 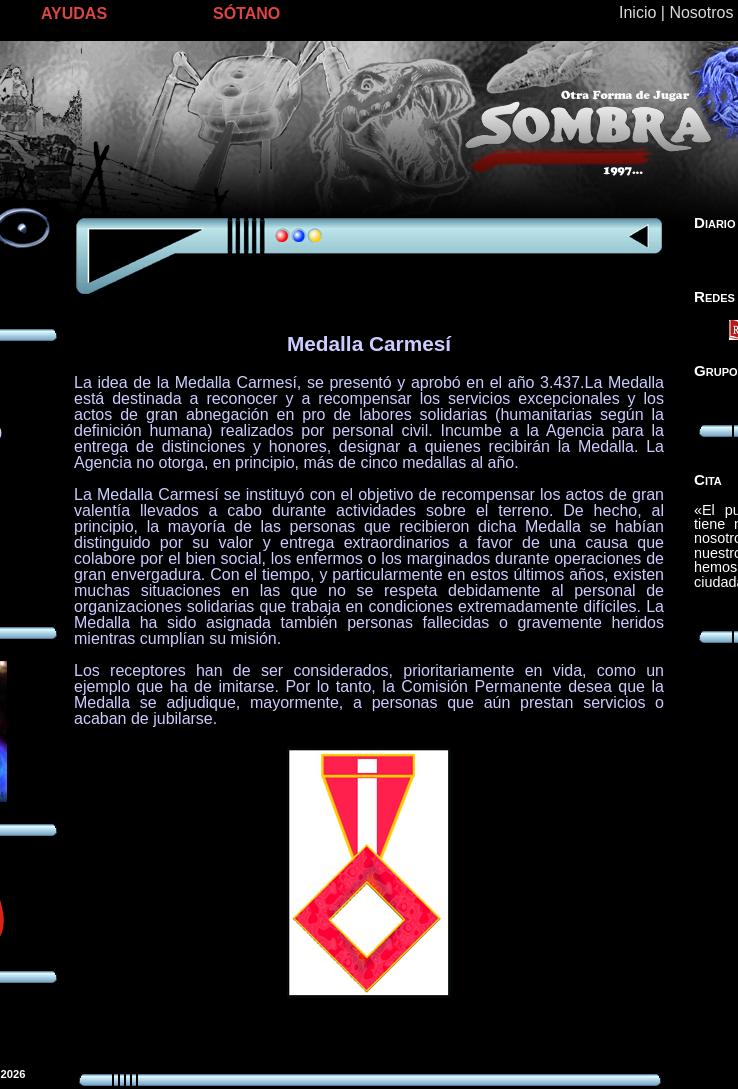 I want to click on Inicio, so click(x=637, y=12).